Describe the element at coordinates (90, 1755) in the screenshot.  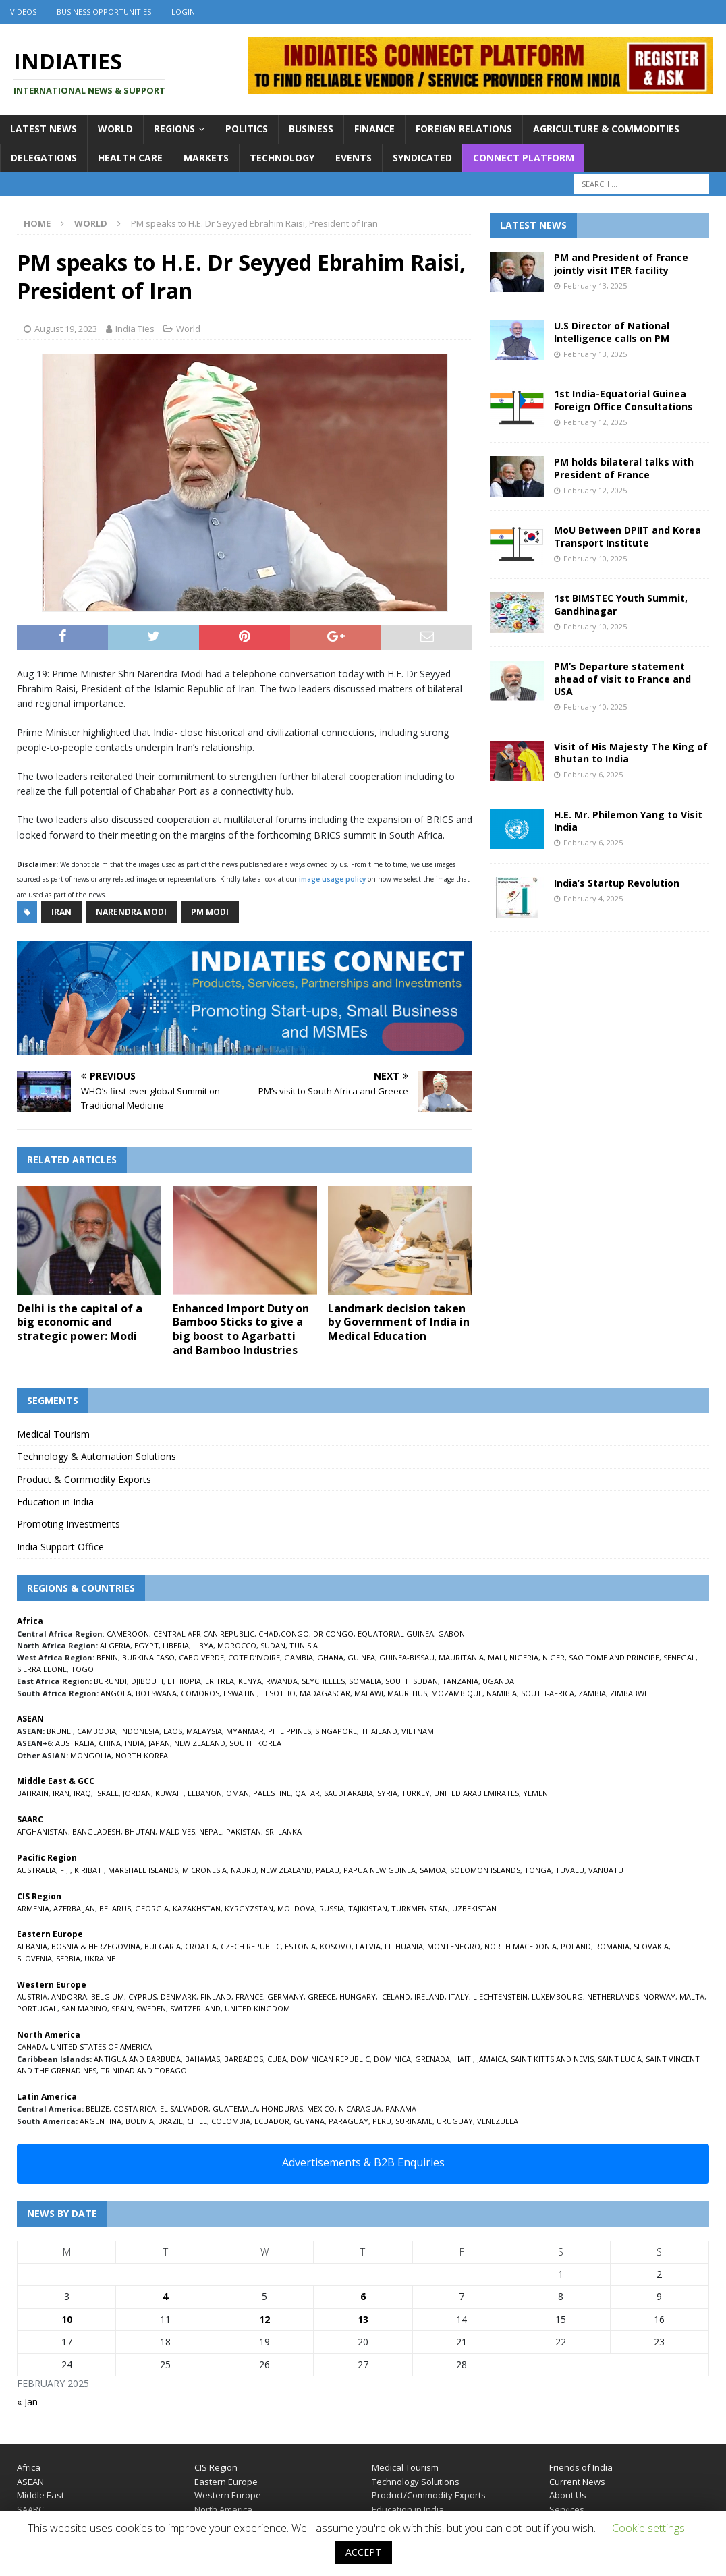
I see `MONGOLIA` at that location.